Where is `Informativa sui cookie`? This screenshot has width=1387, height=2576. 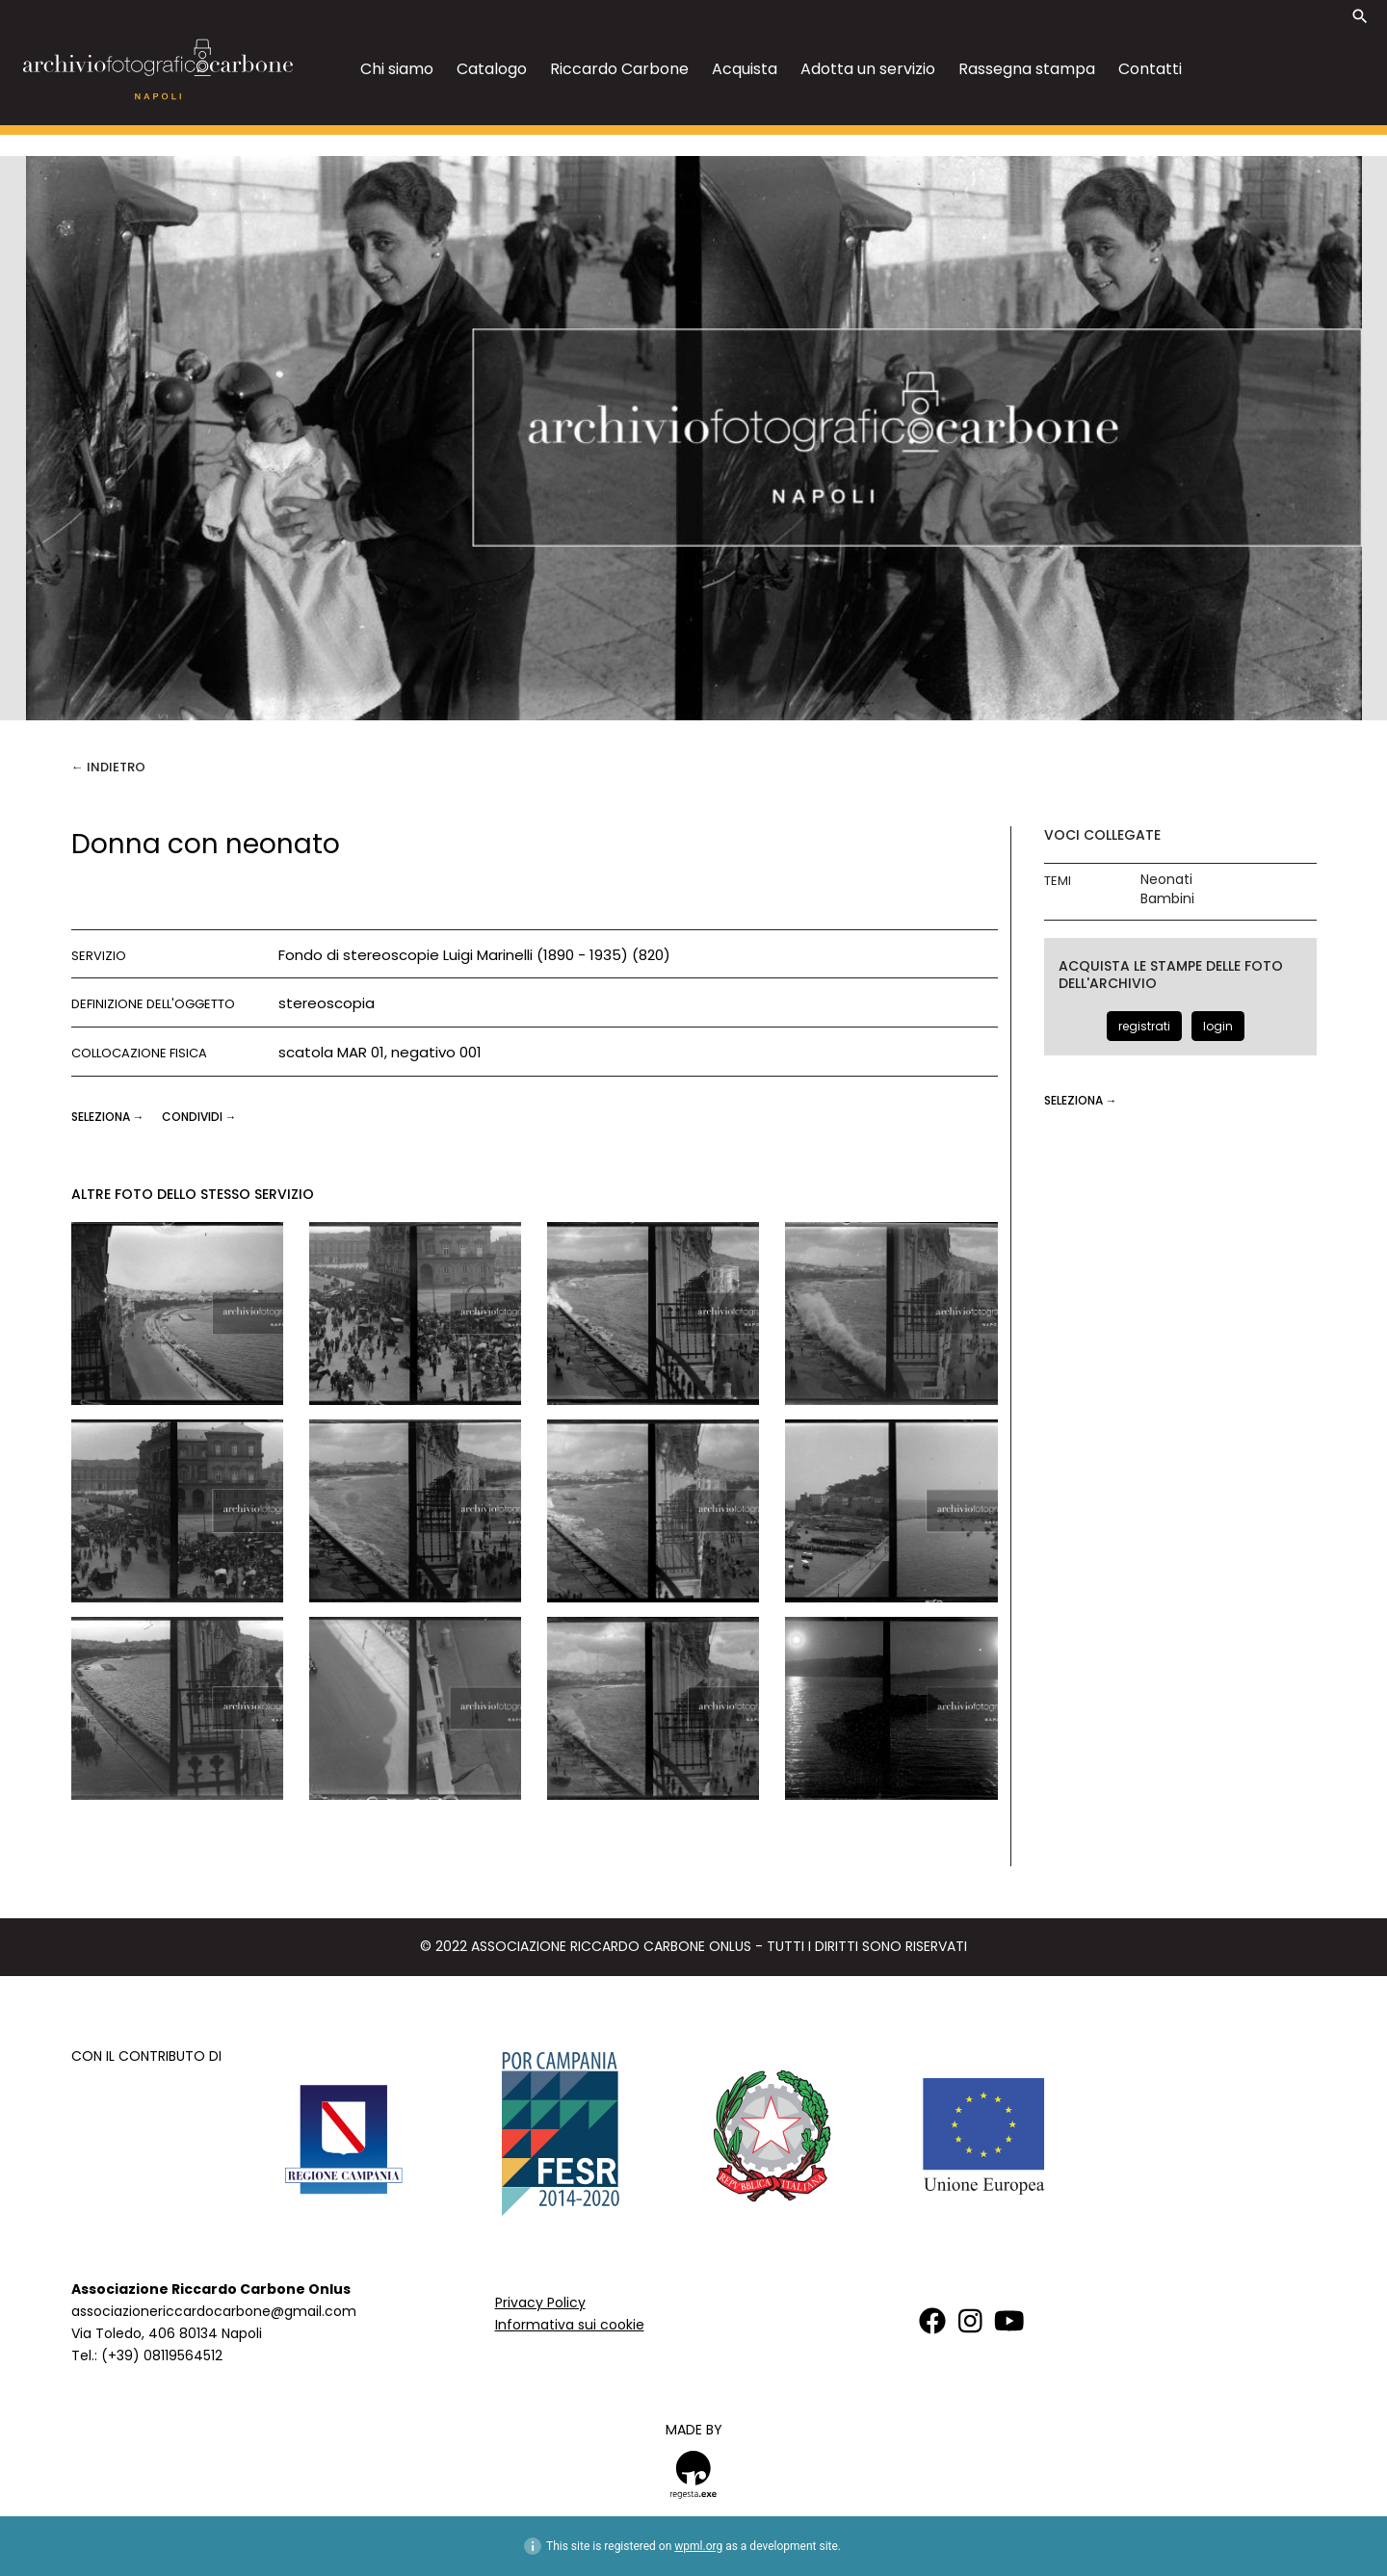
Informativa sui cookie is located at coordinates (569, 2324).